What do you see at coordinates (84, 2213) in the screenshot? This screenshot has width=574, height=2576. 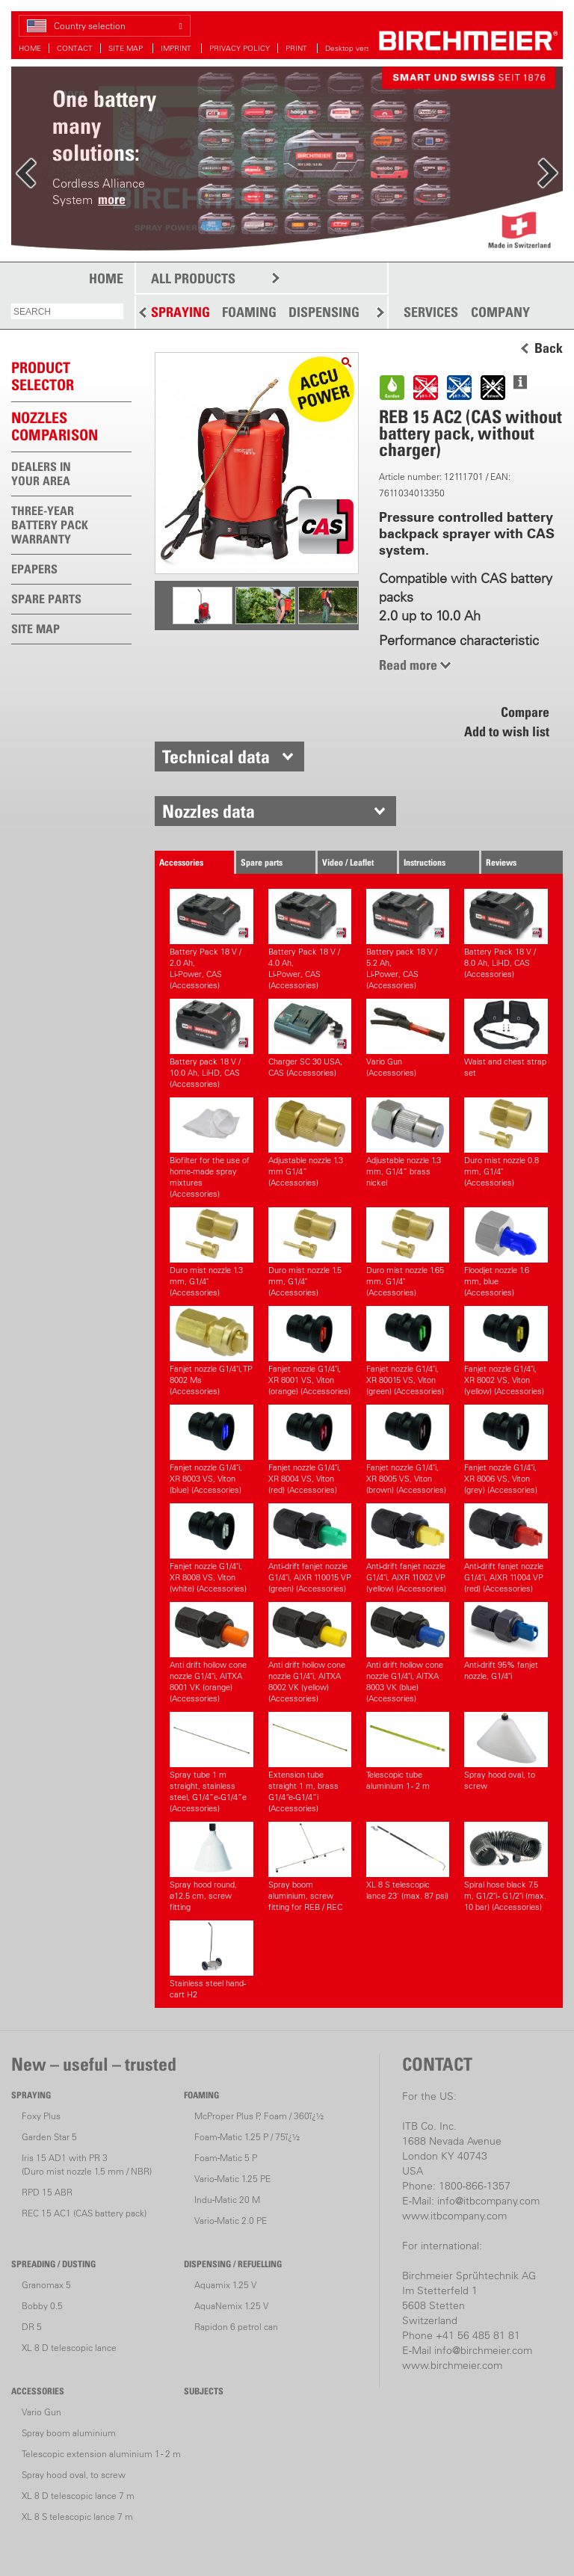 I see `REC 15 AC1 (CAS battery pack)` at bounding box center [84, 2213].